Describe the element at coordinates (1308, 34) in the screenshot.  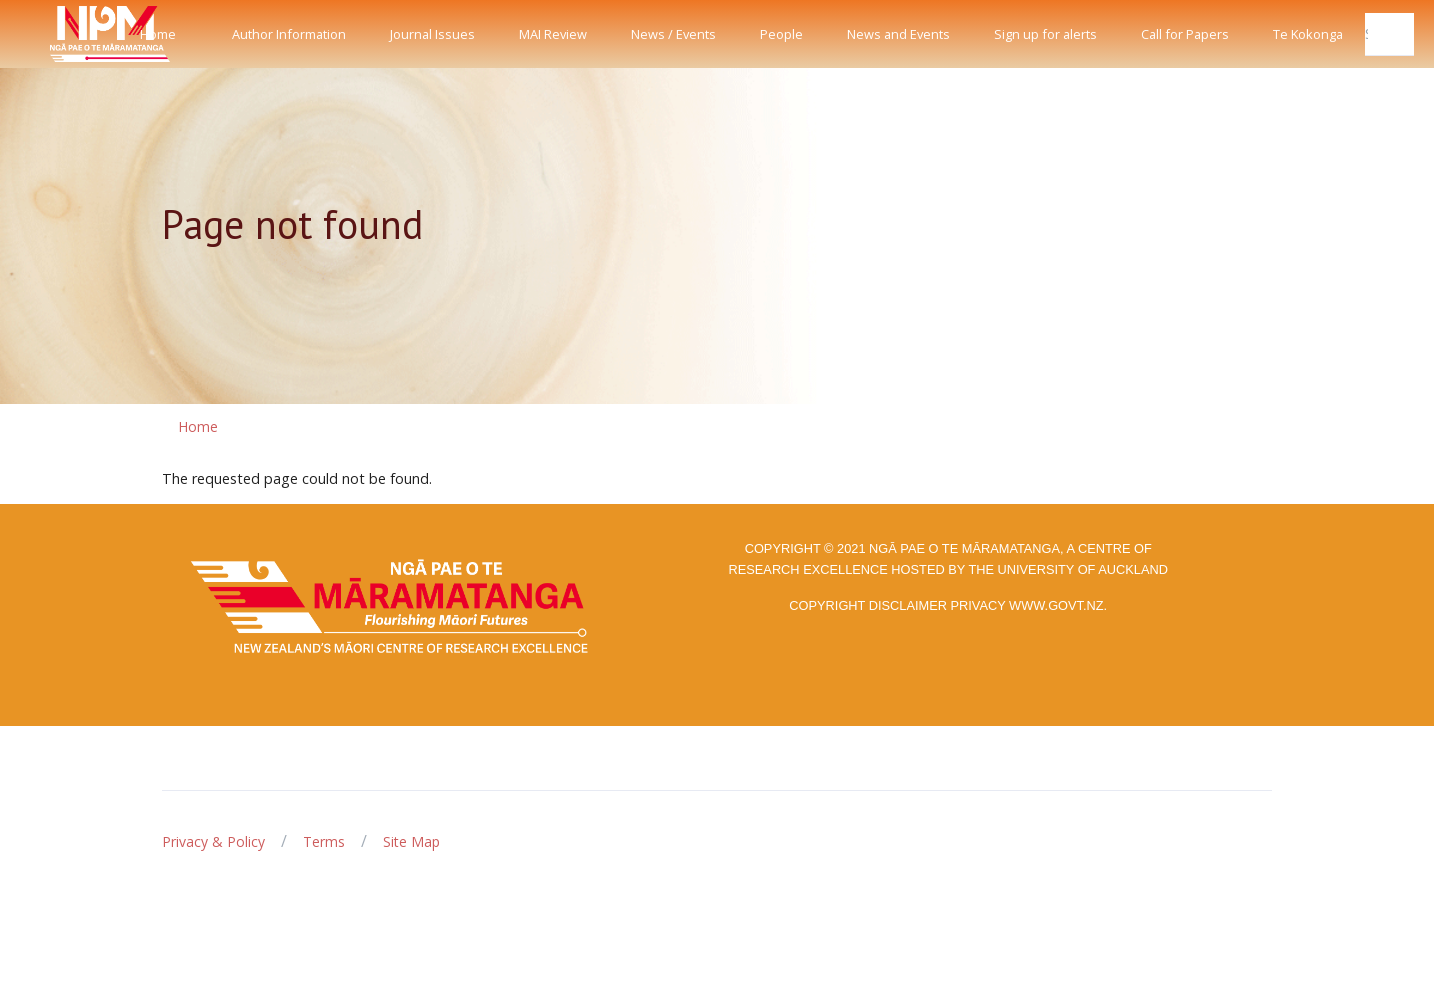
I see `Te Kokonga` at that location.